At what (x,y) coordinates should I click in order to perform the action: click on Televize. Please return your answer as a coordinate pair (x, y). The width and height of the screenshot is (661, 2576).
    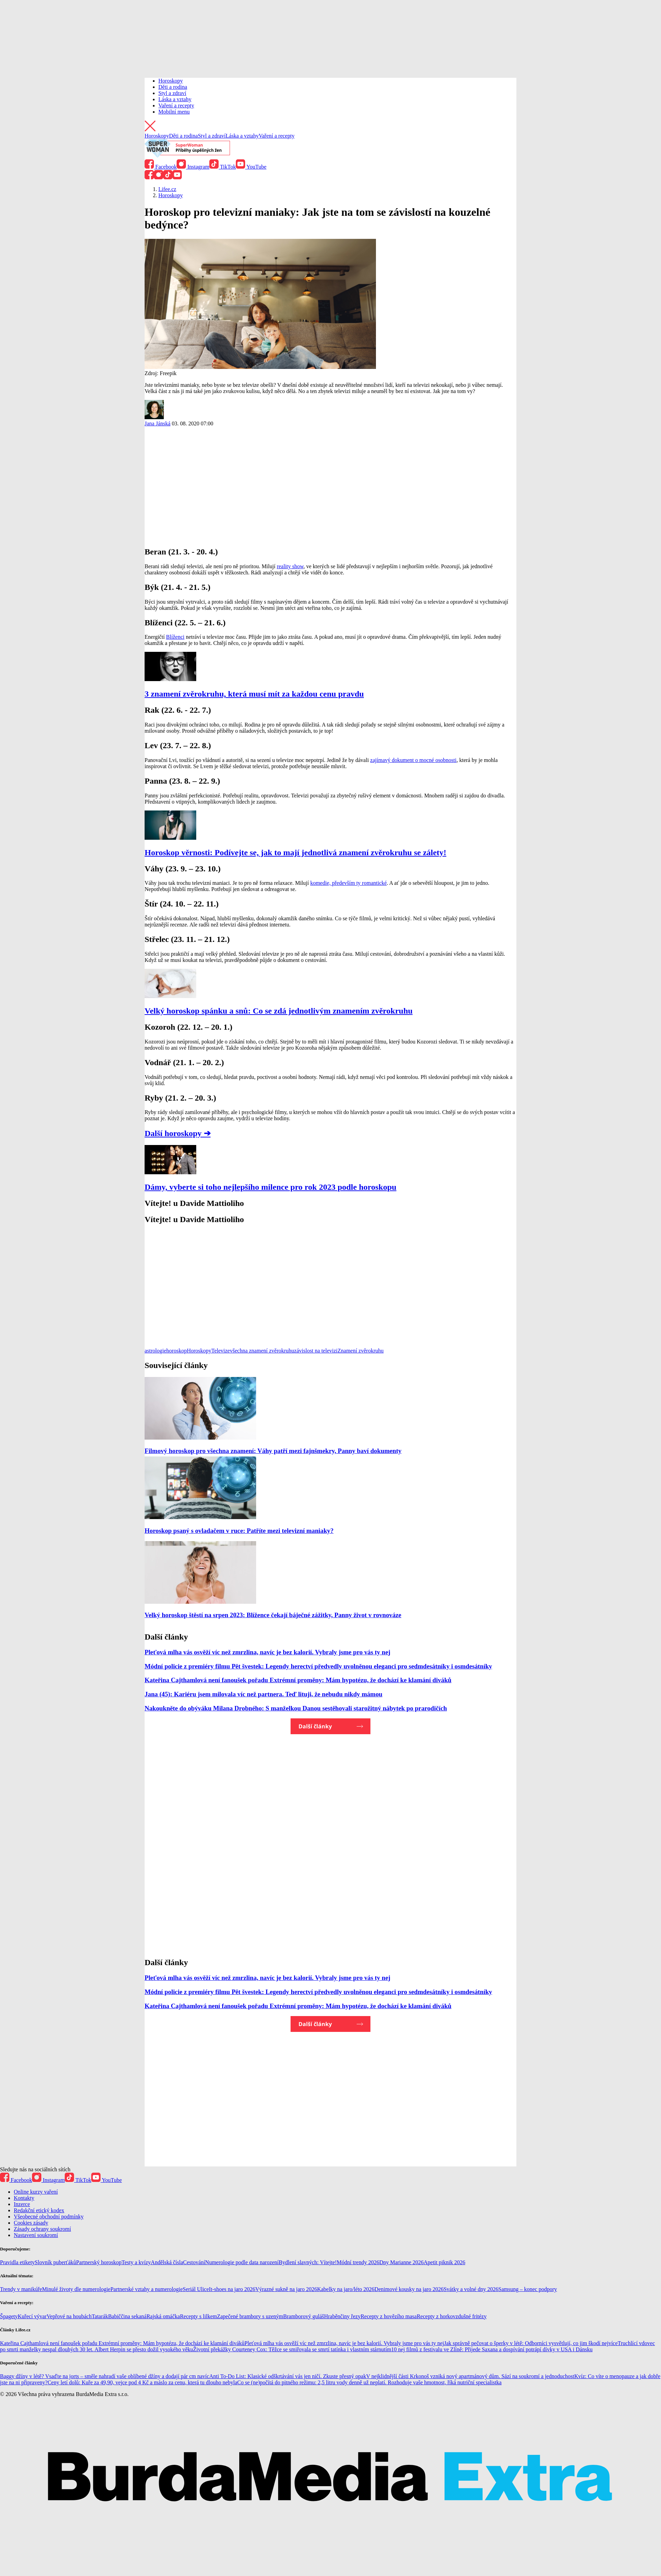
    Looking at the image, I should click on (220, 1351).